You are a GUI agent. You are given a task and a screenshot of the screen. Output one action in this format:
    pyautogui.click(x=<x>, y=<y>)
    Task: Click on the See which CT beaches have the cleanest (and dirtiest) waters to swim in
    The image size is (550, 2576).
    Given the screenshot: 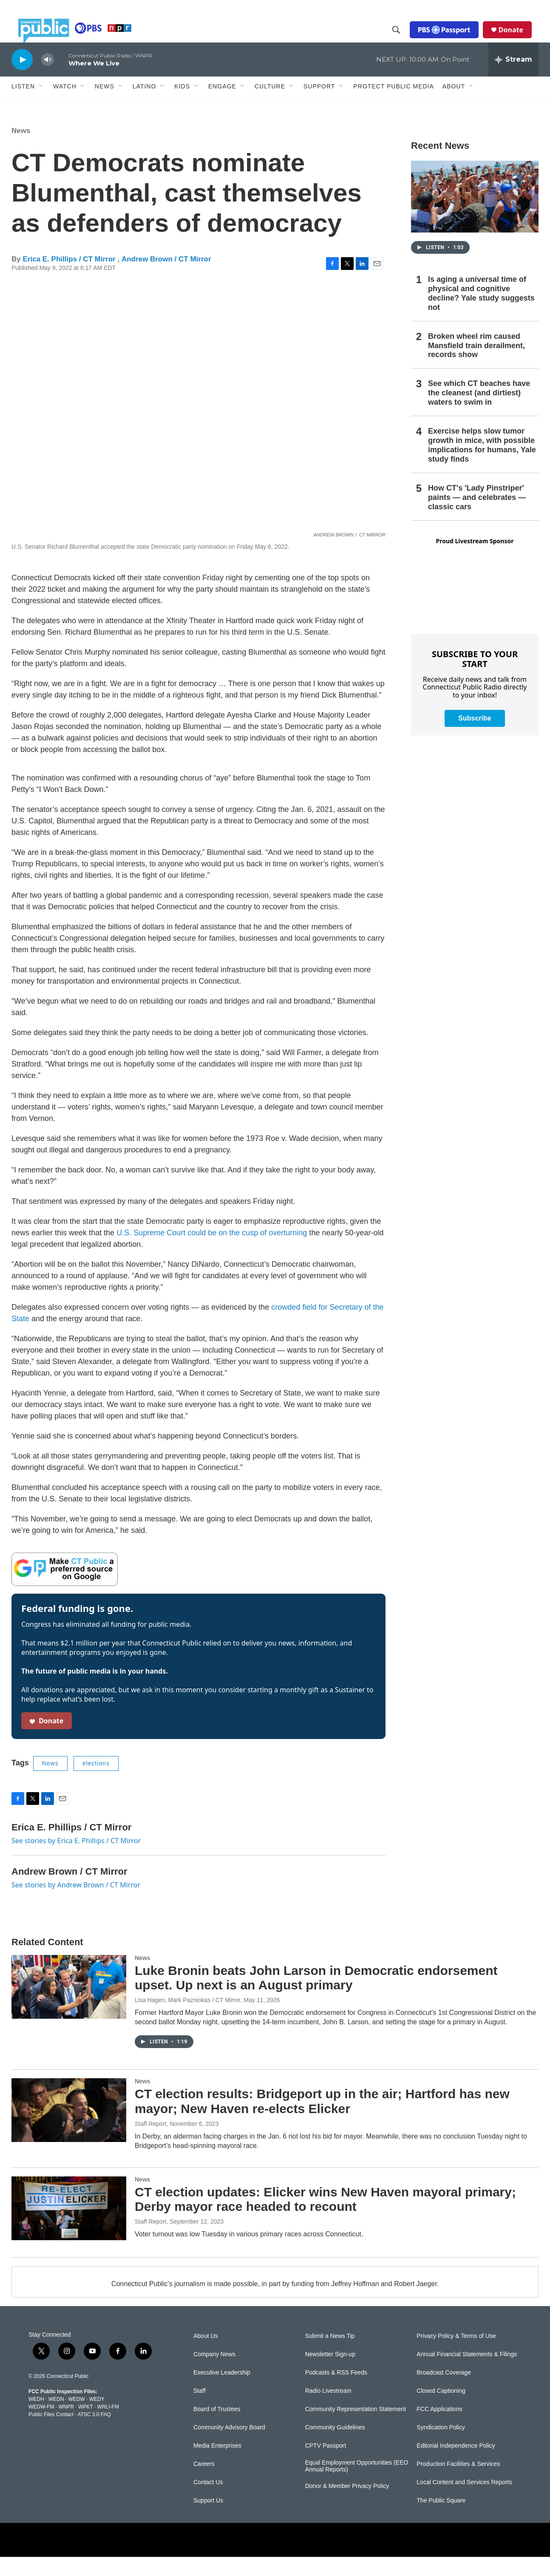 What is the action you would take?
    pyautogui.click(x=479, y=412)
    